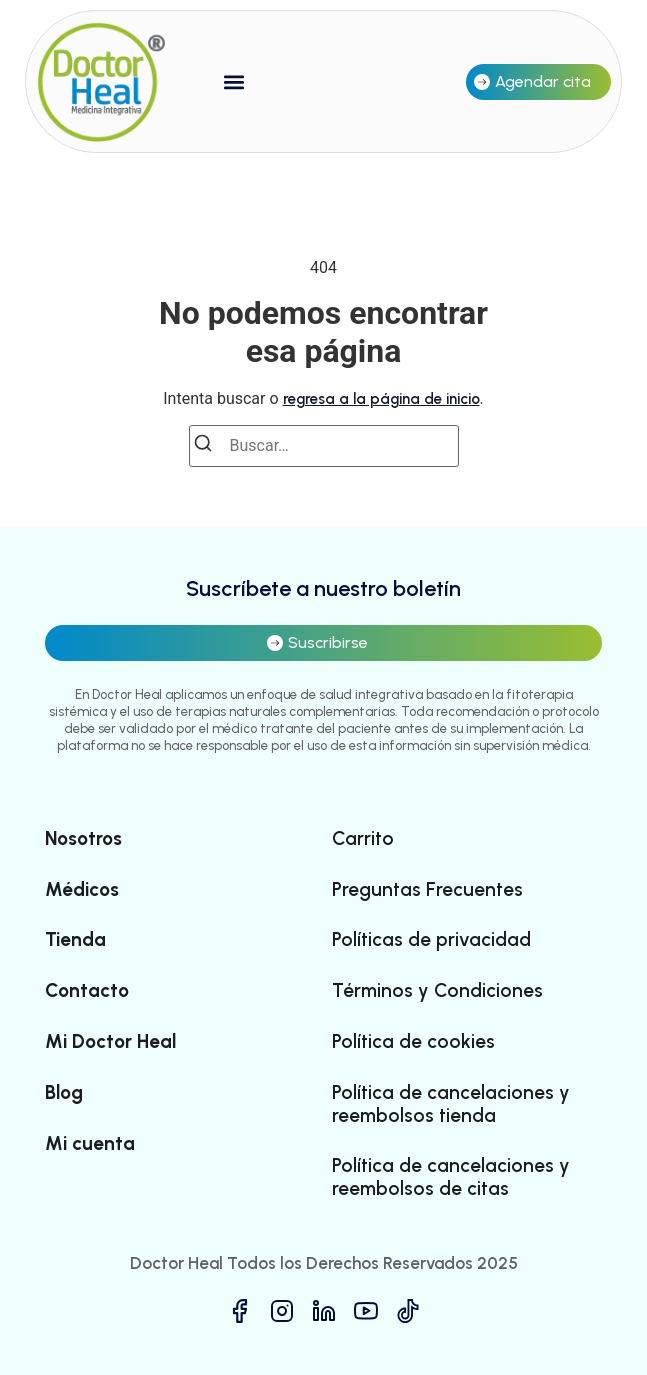 The height and width of the screenshot is (1375, 647). I want to click on Contacto, so click(87, 991).